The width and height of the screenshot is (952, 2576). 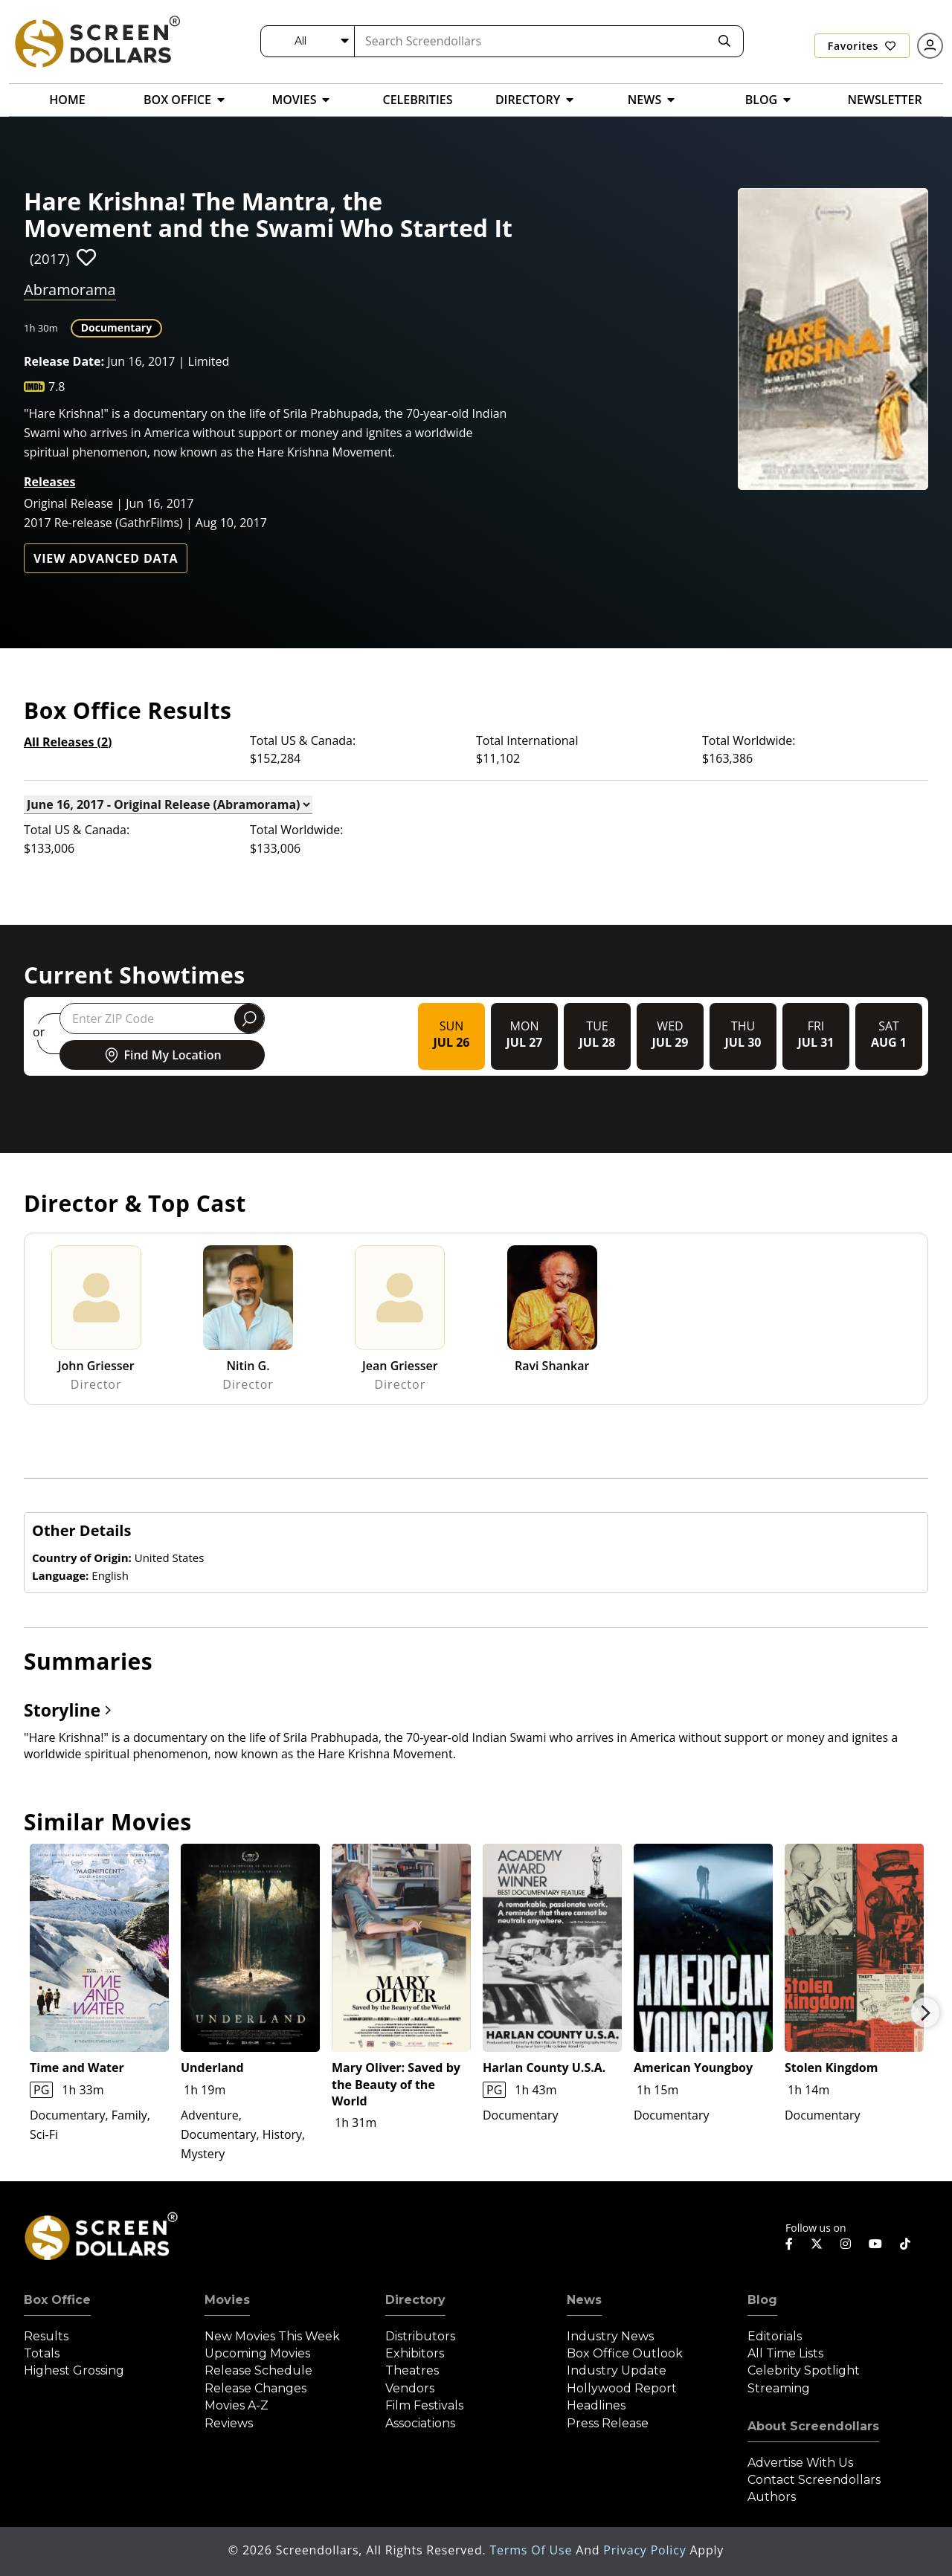 What do you see at coordinates (64, 361) in the screenshot?
I see `Release Date:` at bounding box center [64, 361].